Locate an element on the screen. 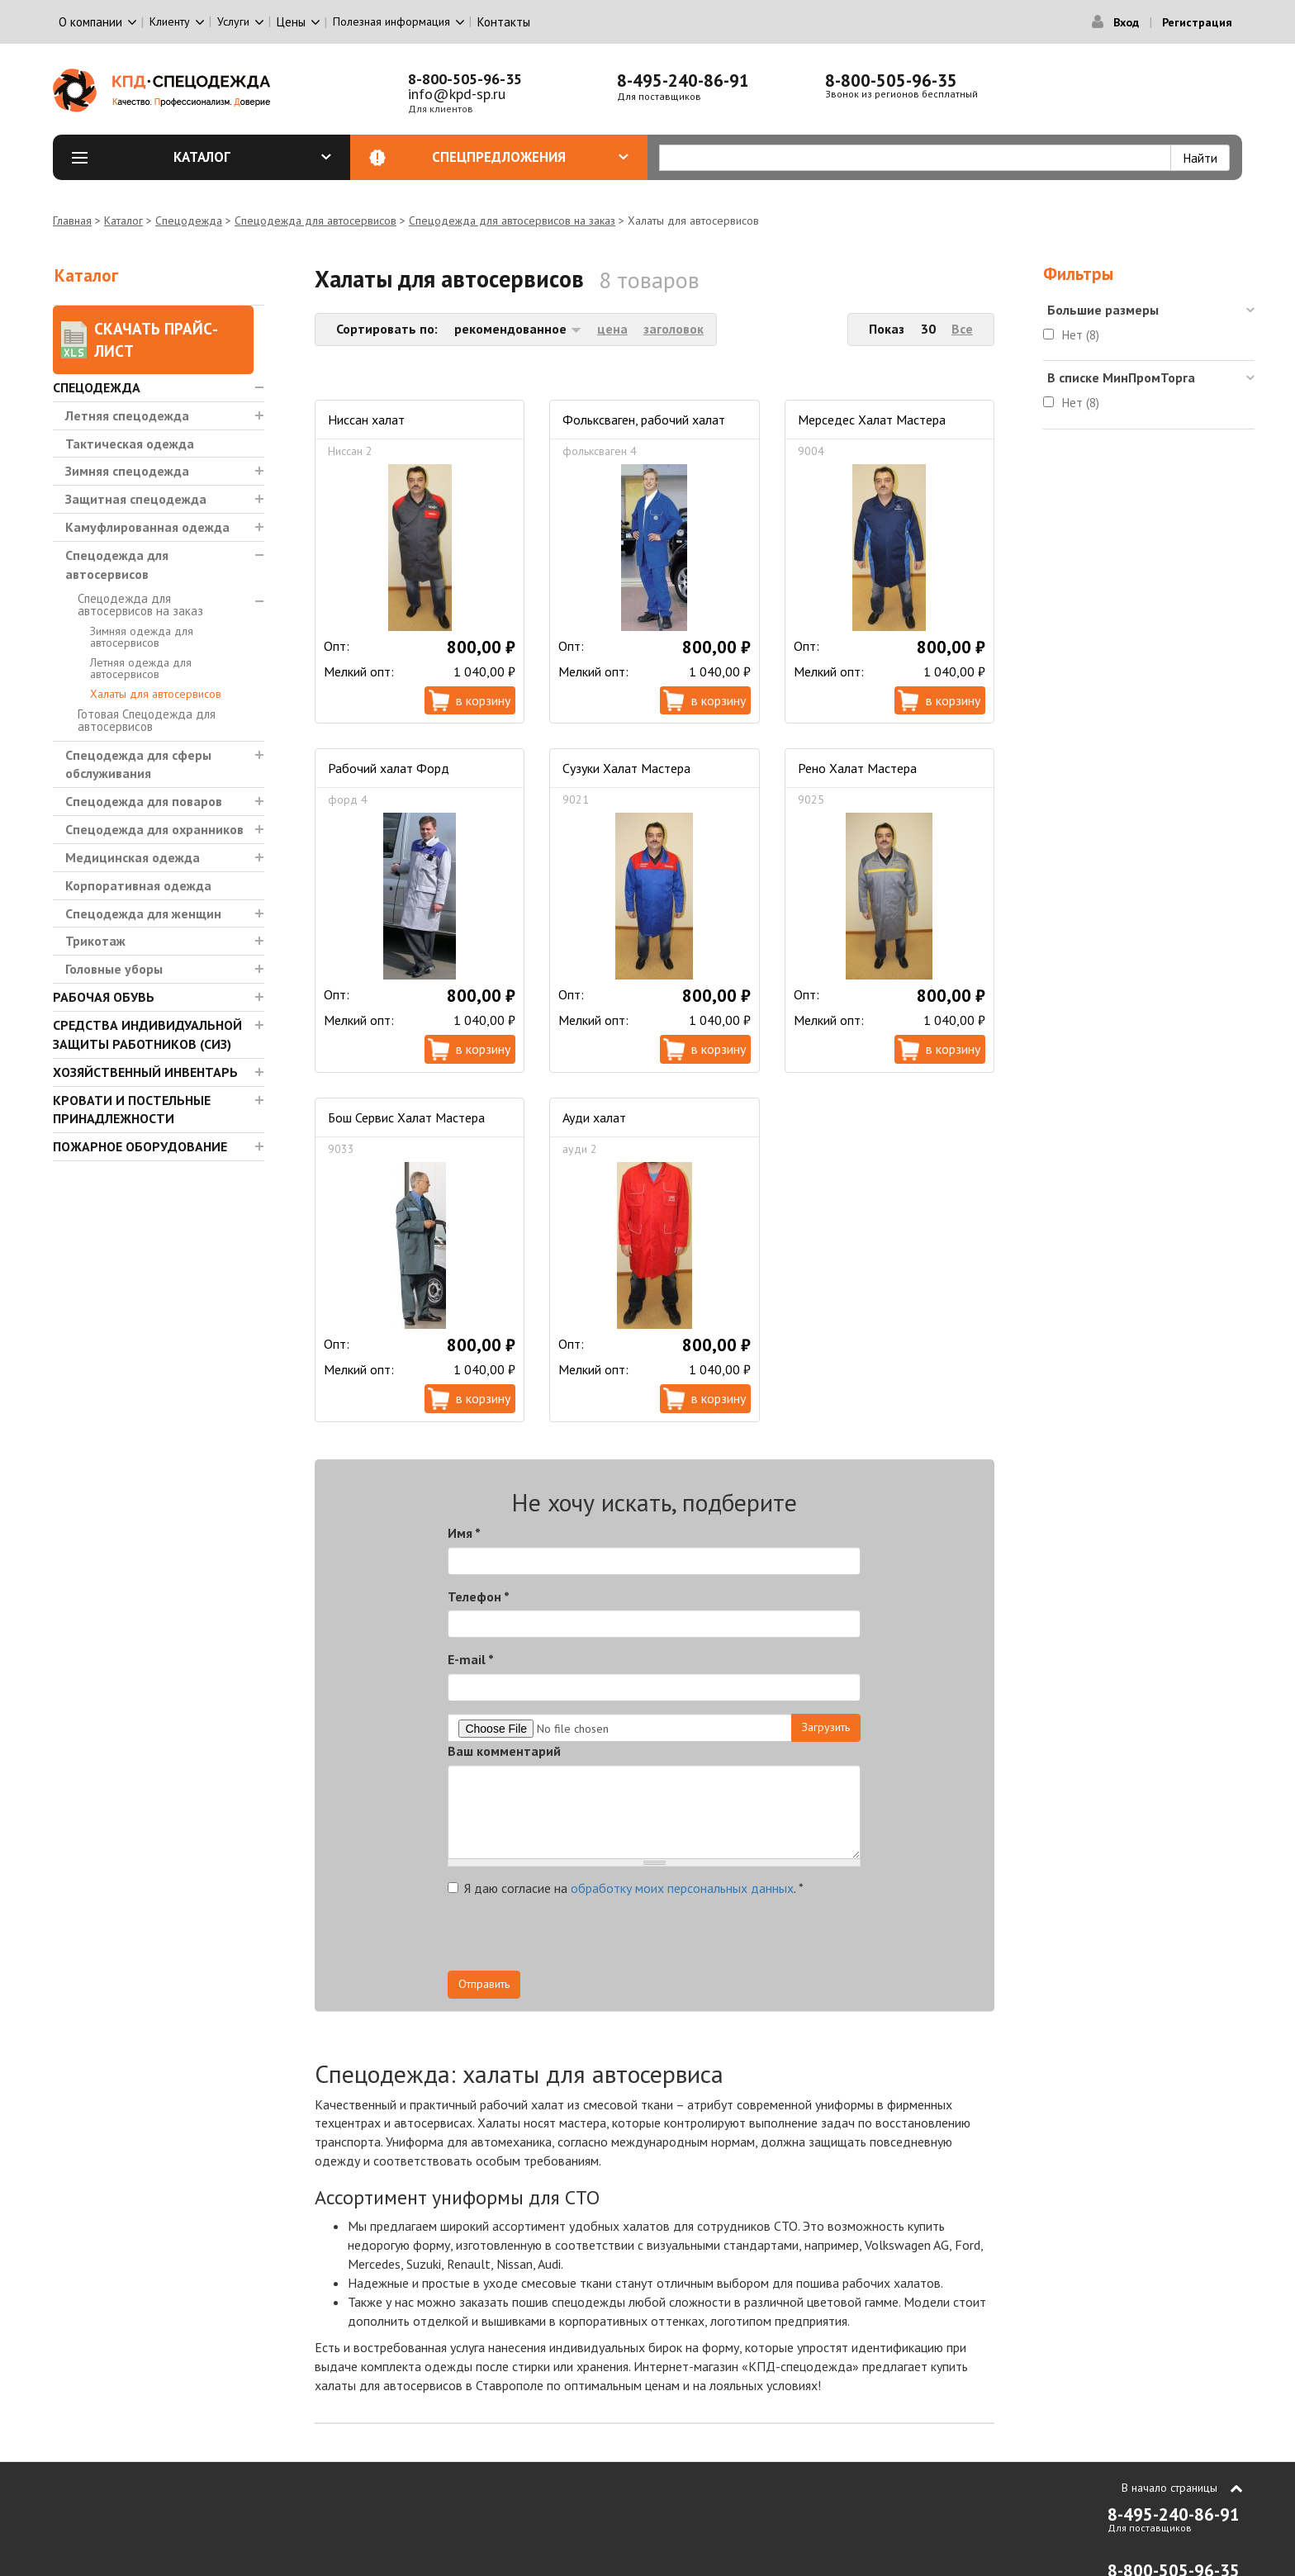 The height and width of the screenshot is (2576, 1295). Все is located at coordinates (962, 328).